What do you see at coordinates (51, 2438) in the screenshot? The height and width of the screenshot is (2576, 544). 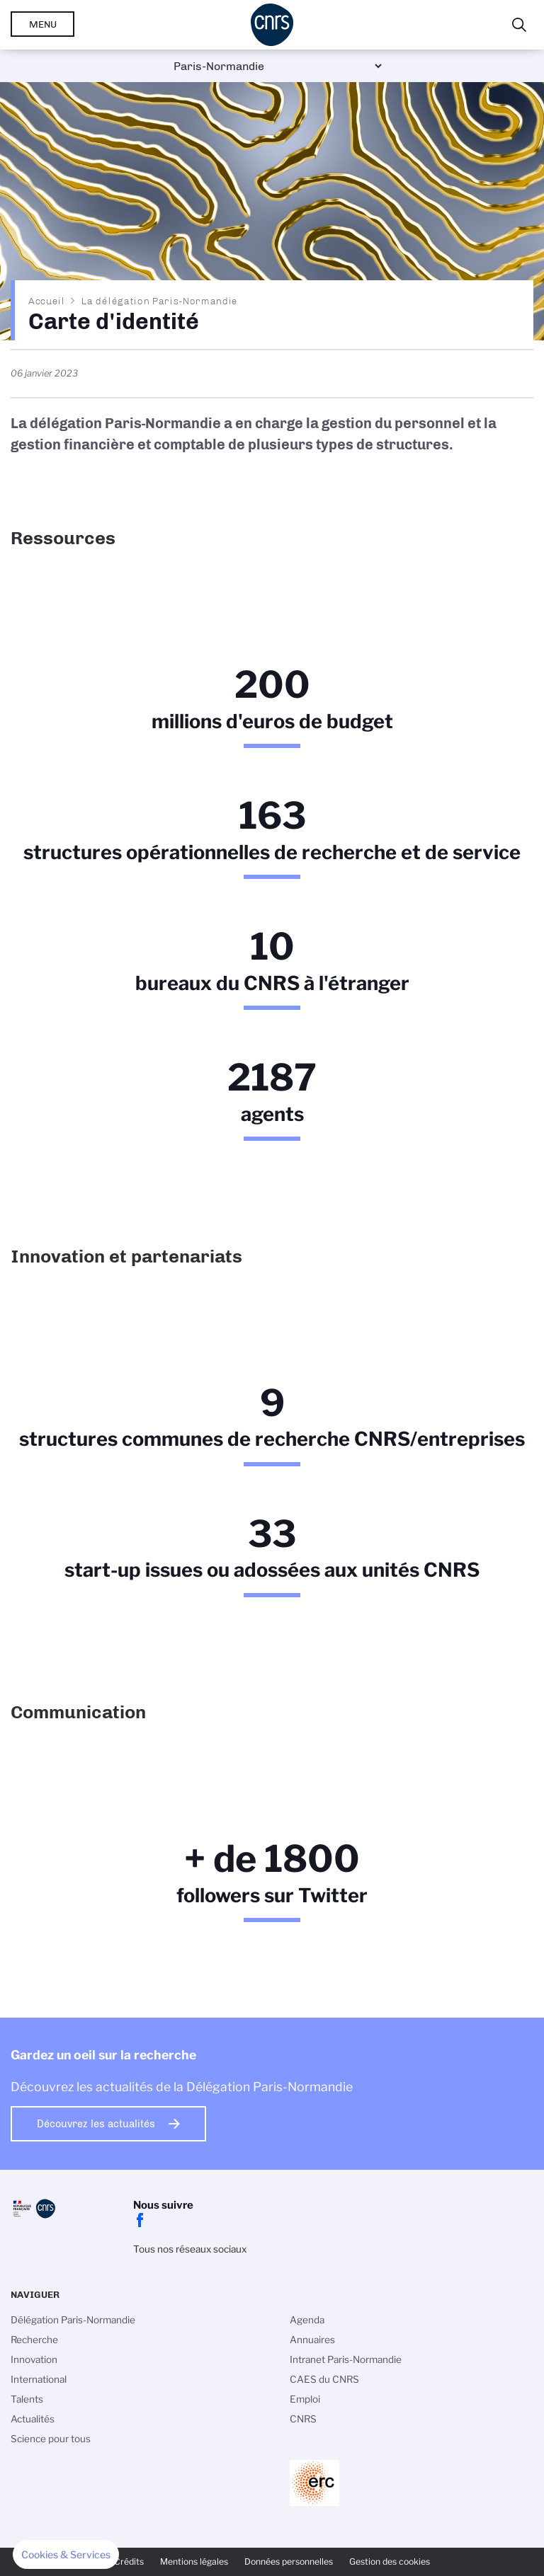 I see `Science pour tous` at bounding box center [51, 2438].